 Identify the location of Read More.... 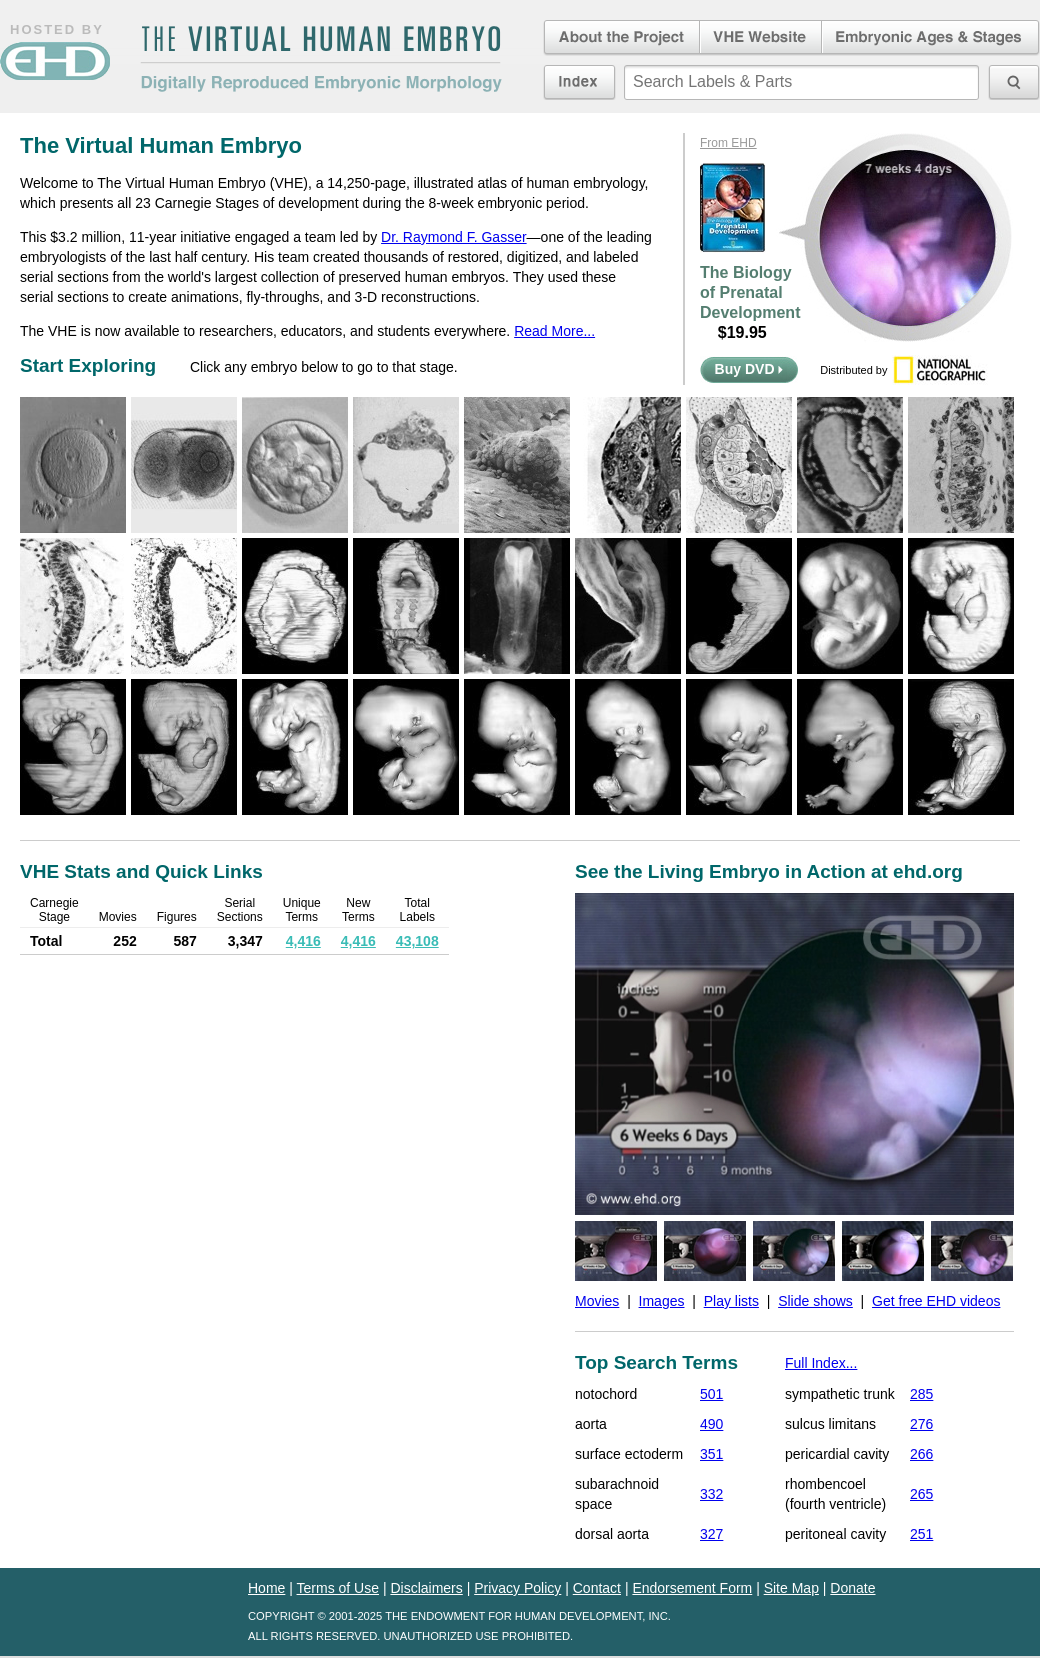
(554, 331).